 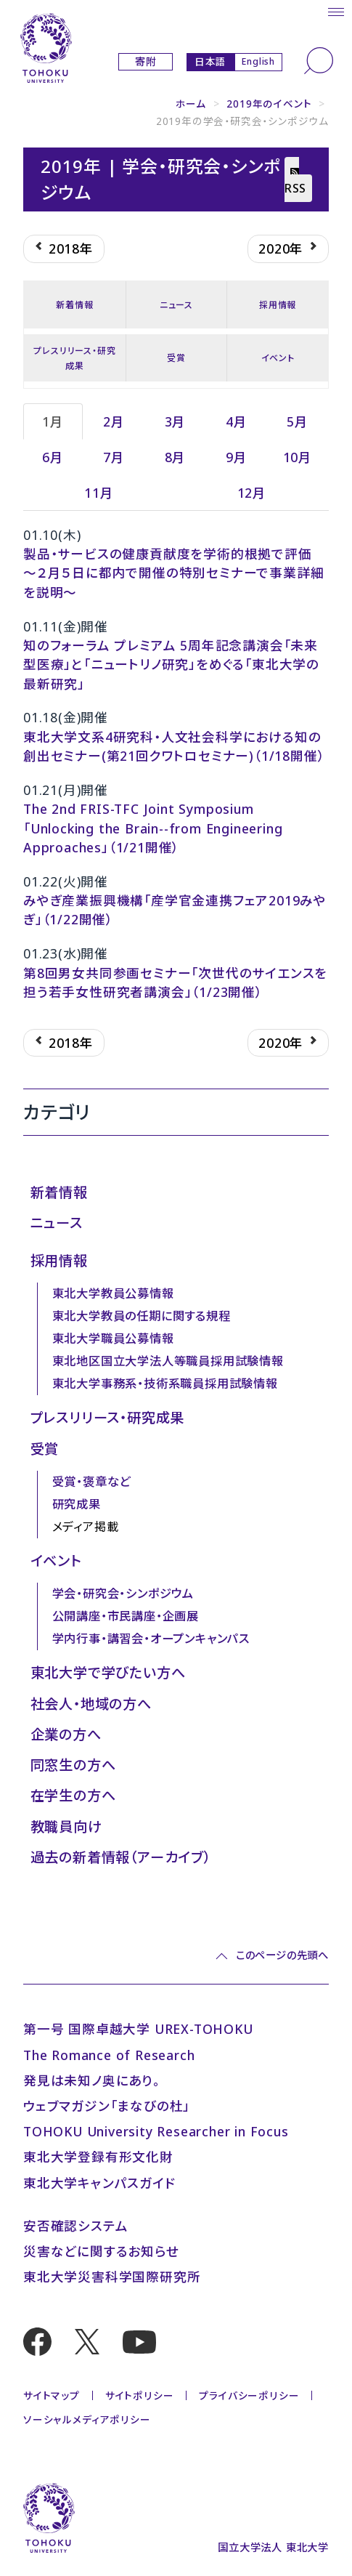 What do you see at coordinates (295, 182) in the screenshot?
I see `RSS` at bounding box center [295, 182].